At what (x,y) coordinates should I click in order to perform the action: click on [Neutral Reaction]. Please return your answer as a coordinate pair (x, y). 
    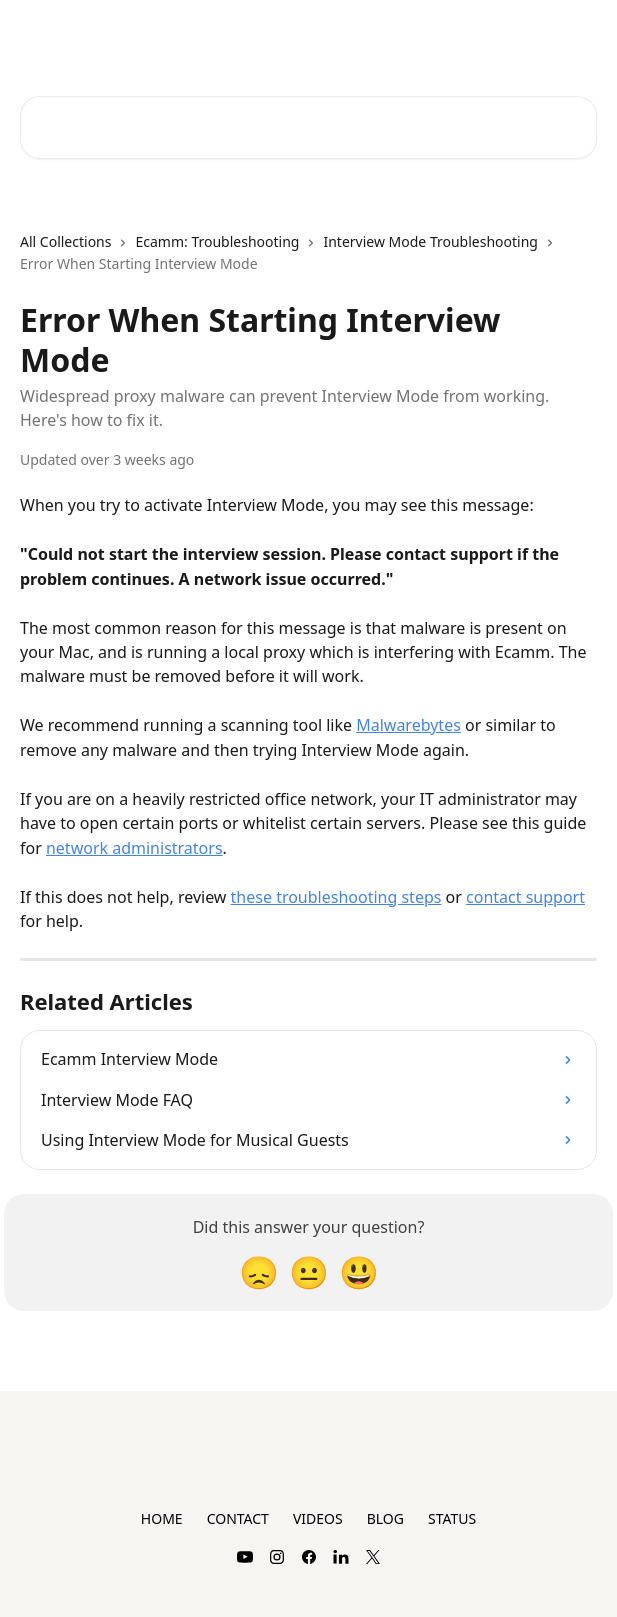
    Looking at the image, I should click on (309, 1271).